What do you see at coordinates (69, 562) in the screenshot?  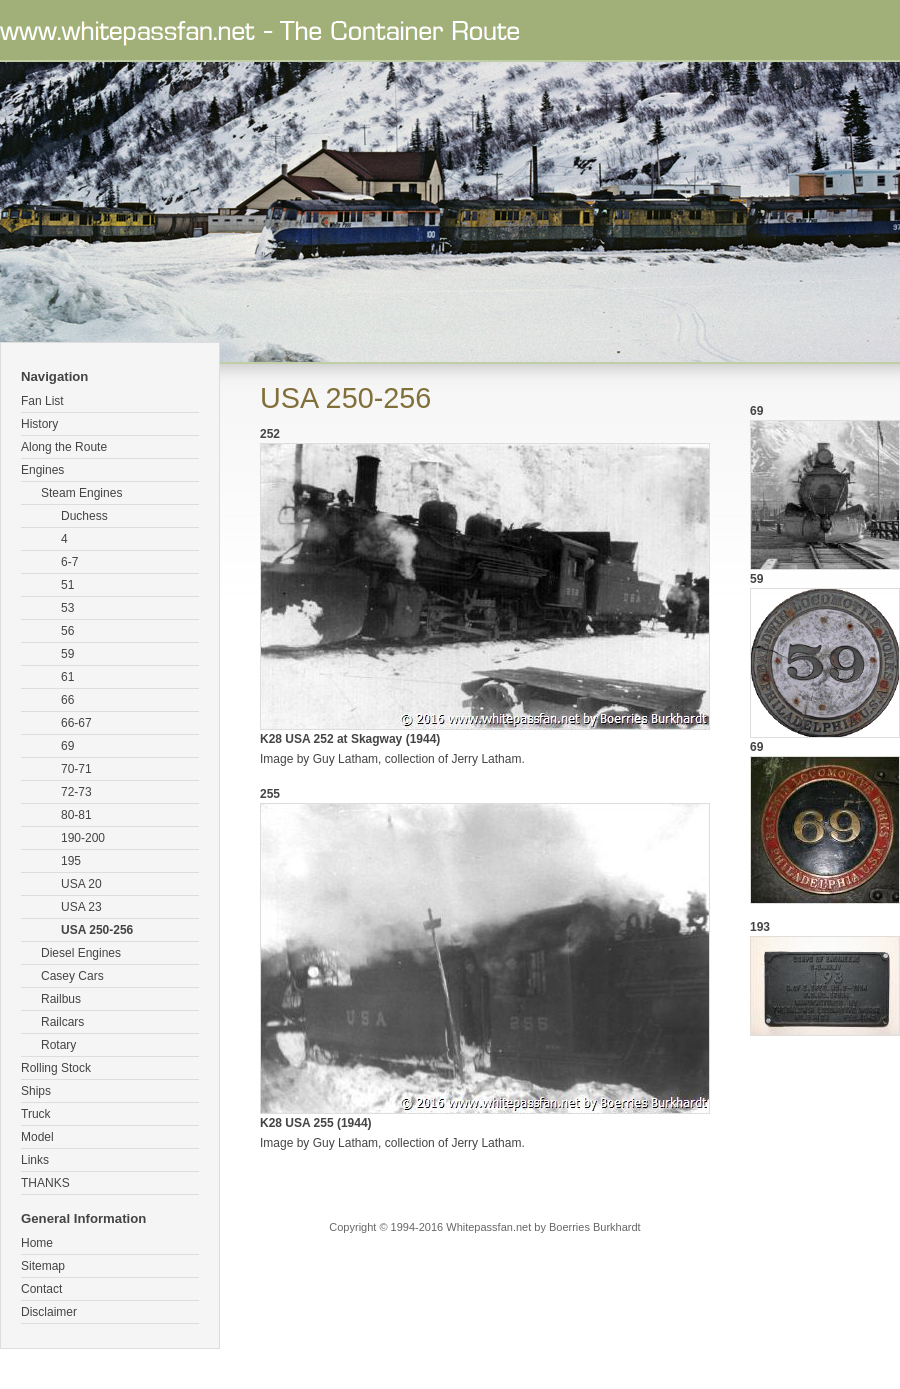 I see `6-7` at bounding box center [69, 562].